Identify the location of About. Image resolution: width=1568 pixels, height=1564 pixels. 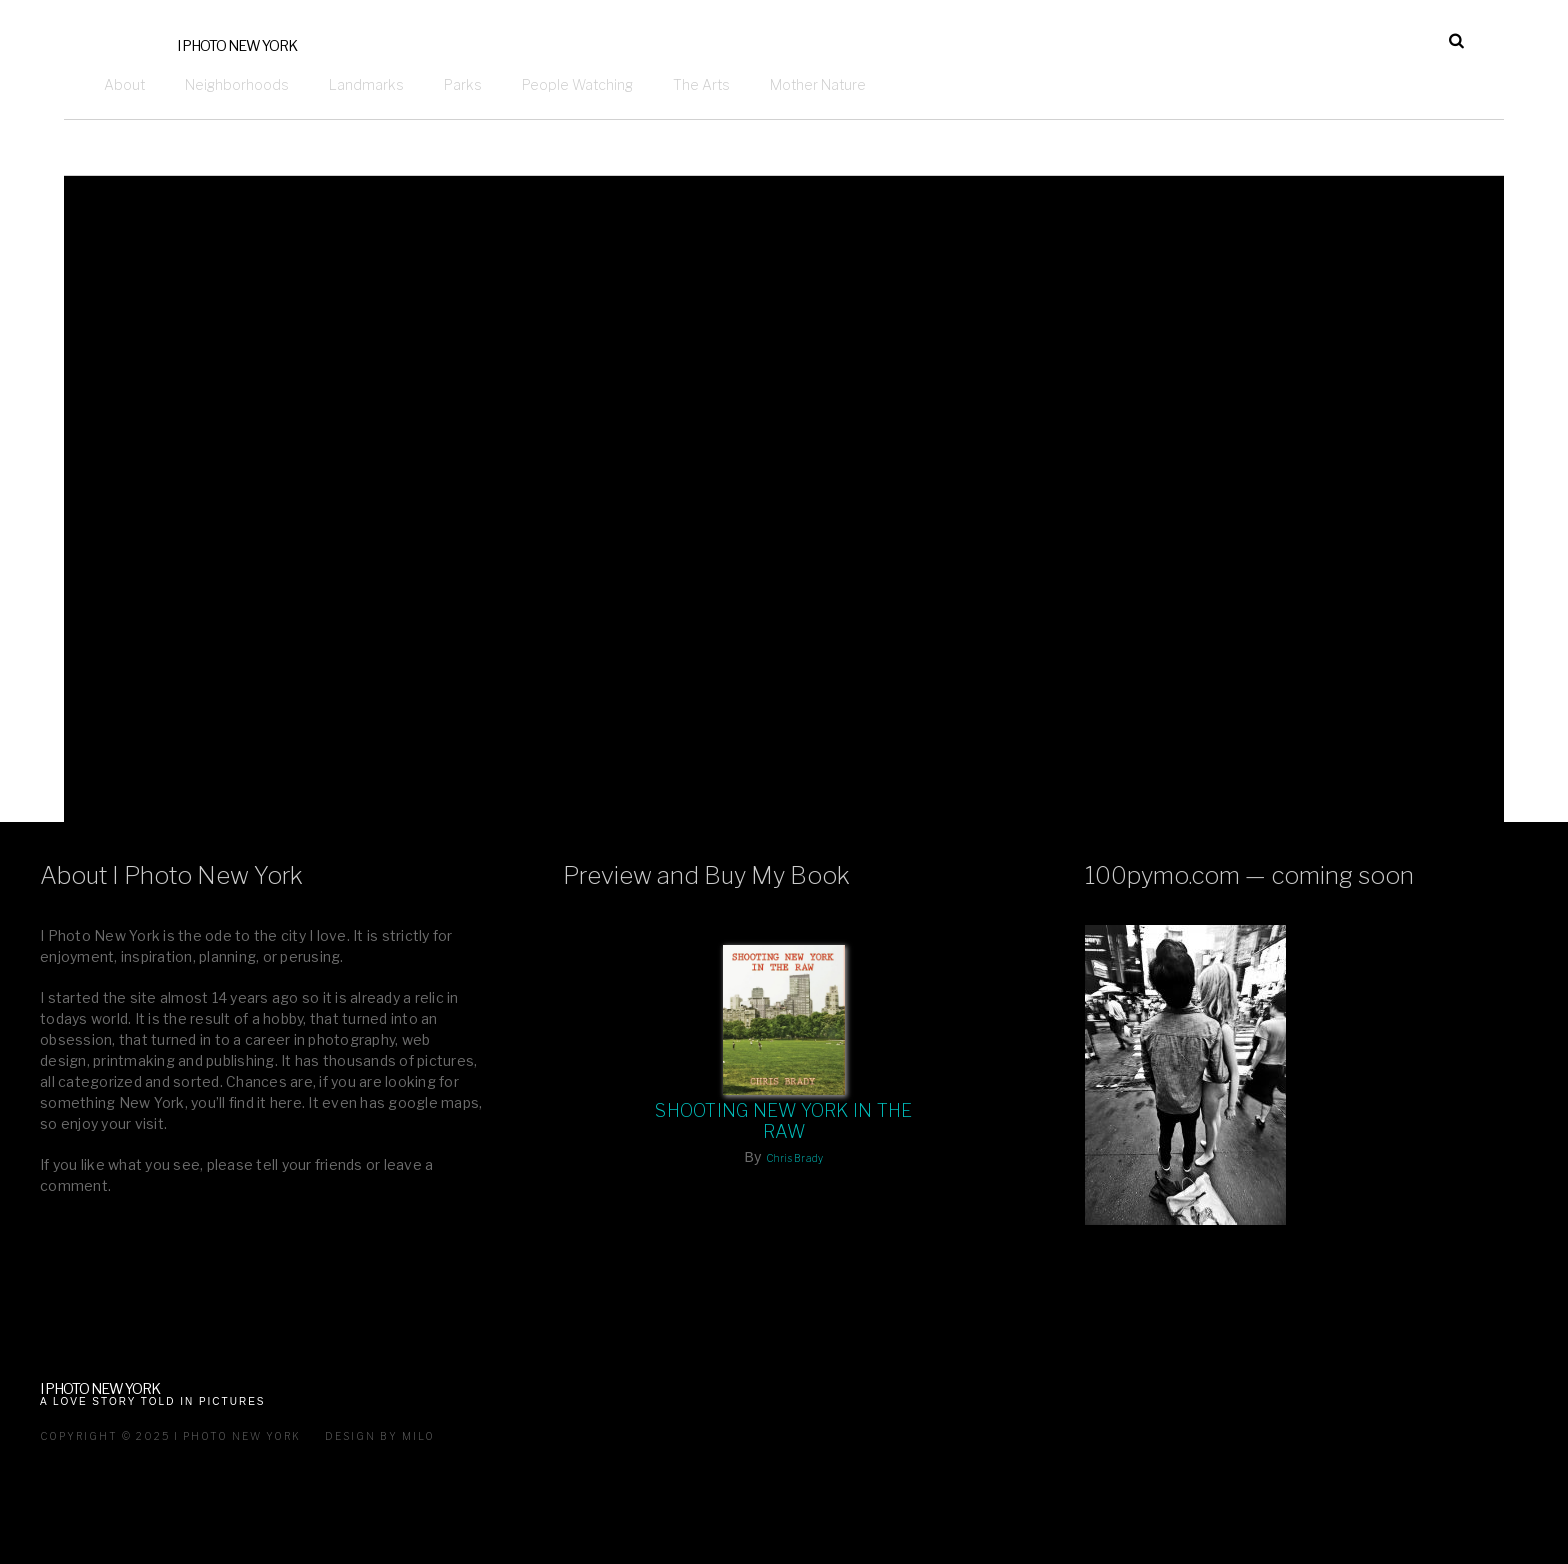
(124, 84).